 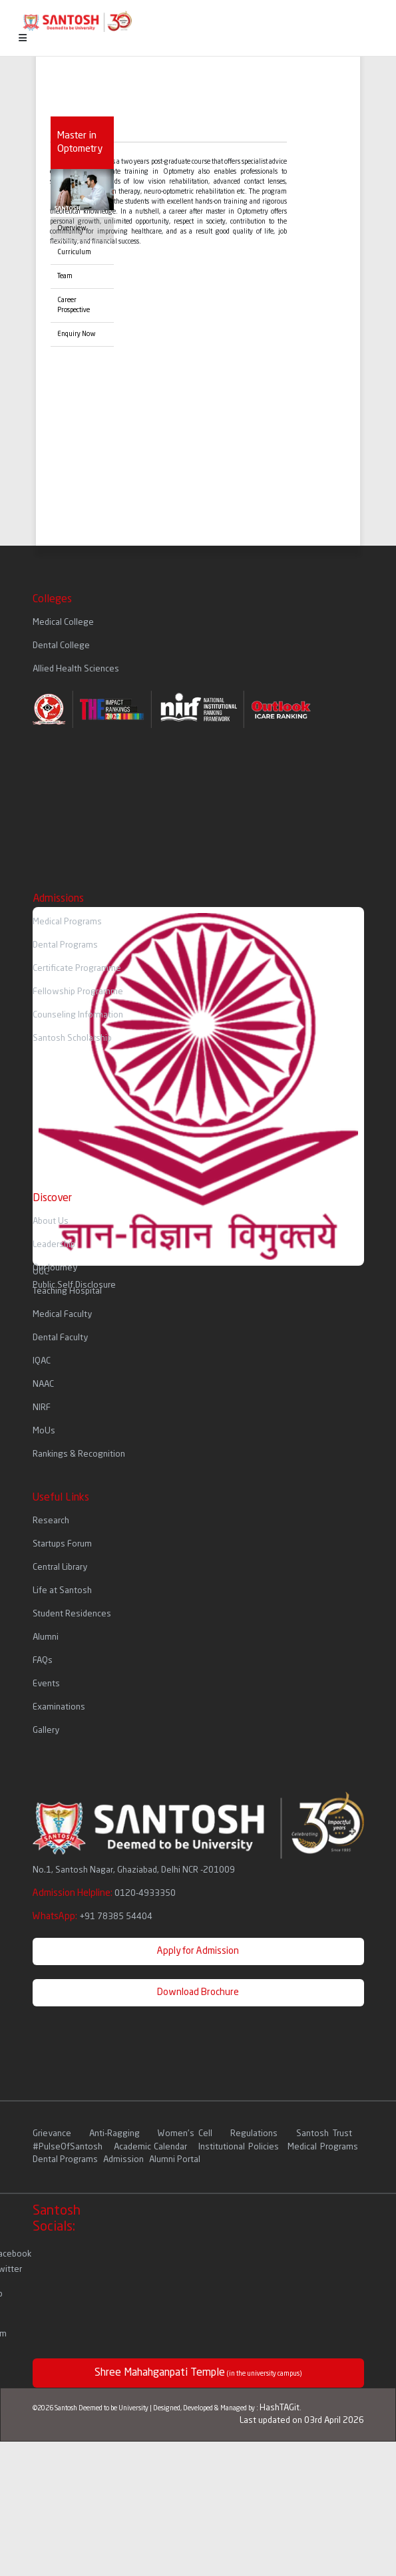 What do you see at coordinates (43, 1660) in the screenshot?
I see `FAQs` at bounding box center [43, 1660].